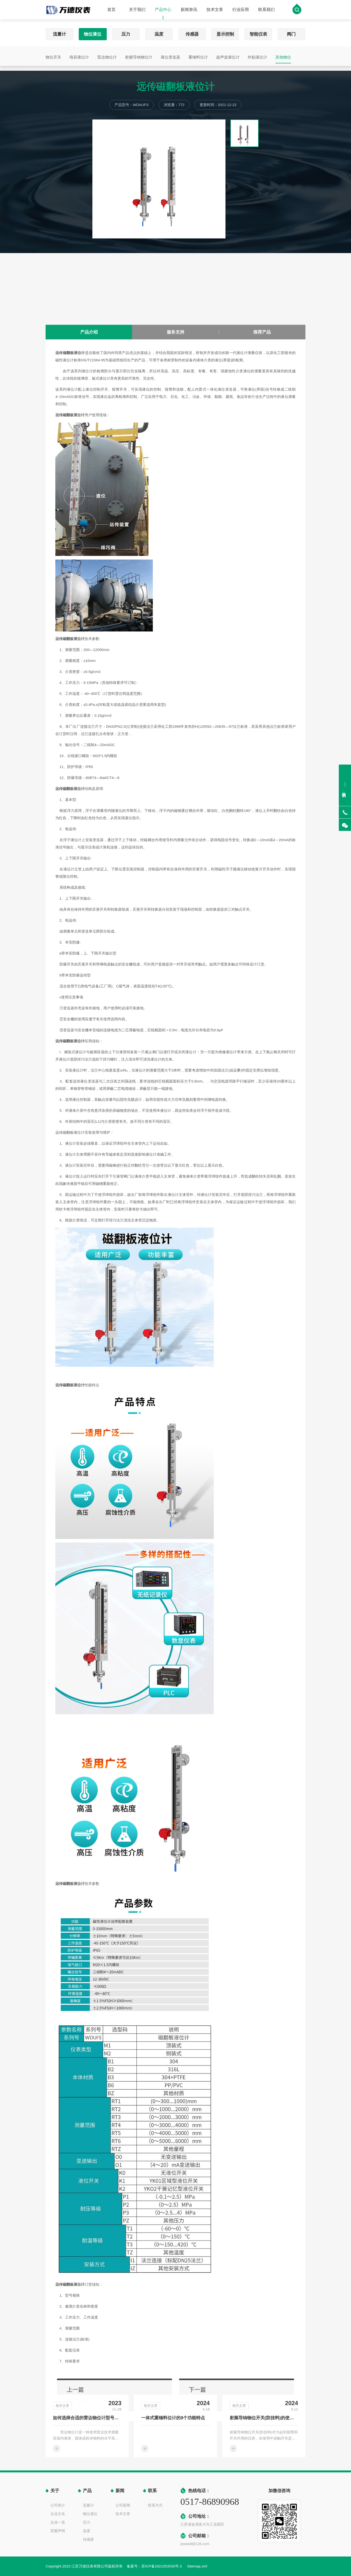 The image size is (351, 2576). What do you see at coordinates (228, 57) in the screenshot?
I see `超声波液位计` at bounding box center [228, 57].